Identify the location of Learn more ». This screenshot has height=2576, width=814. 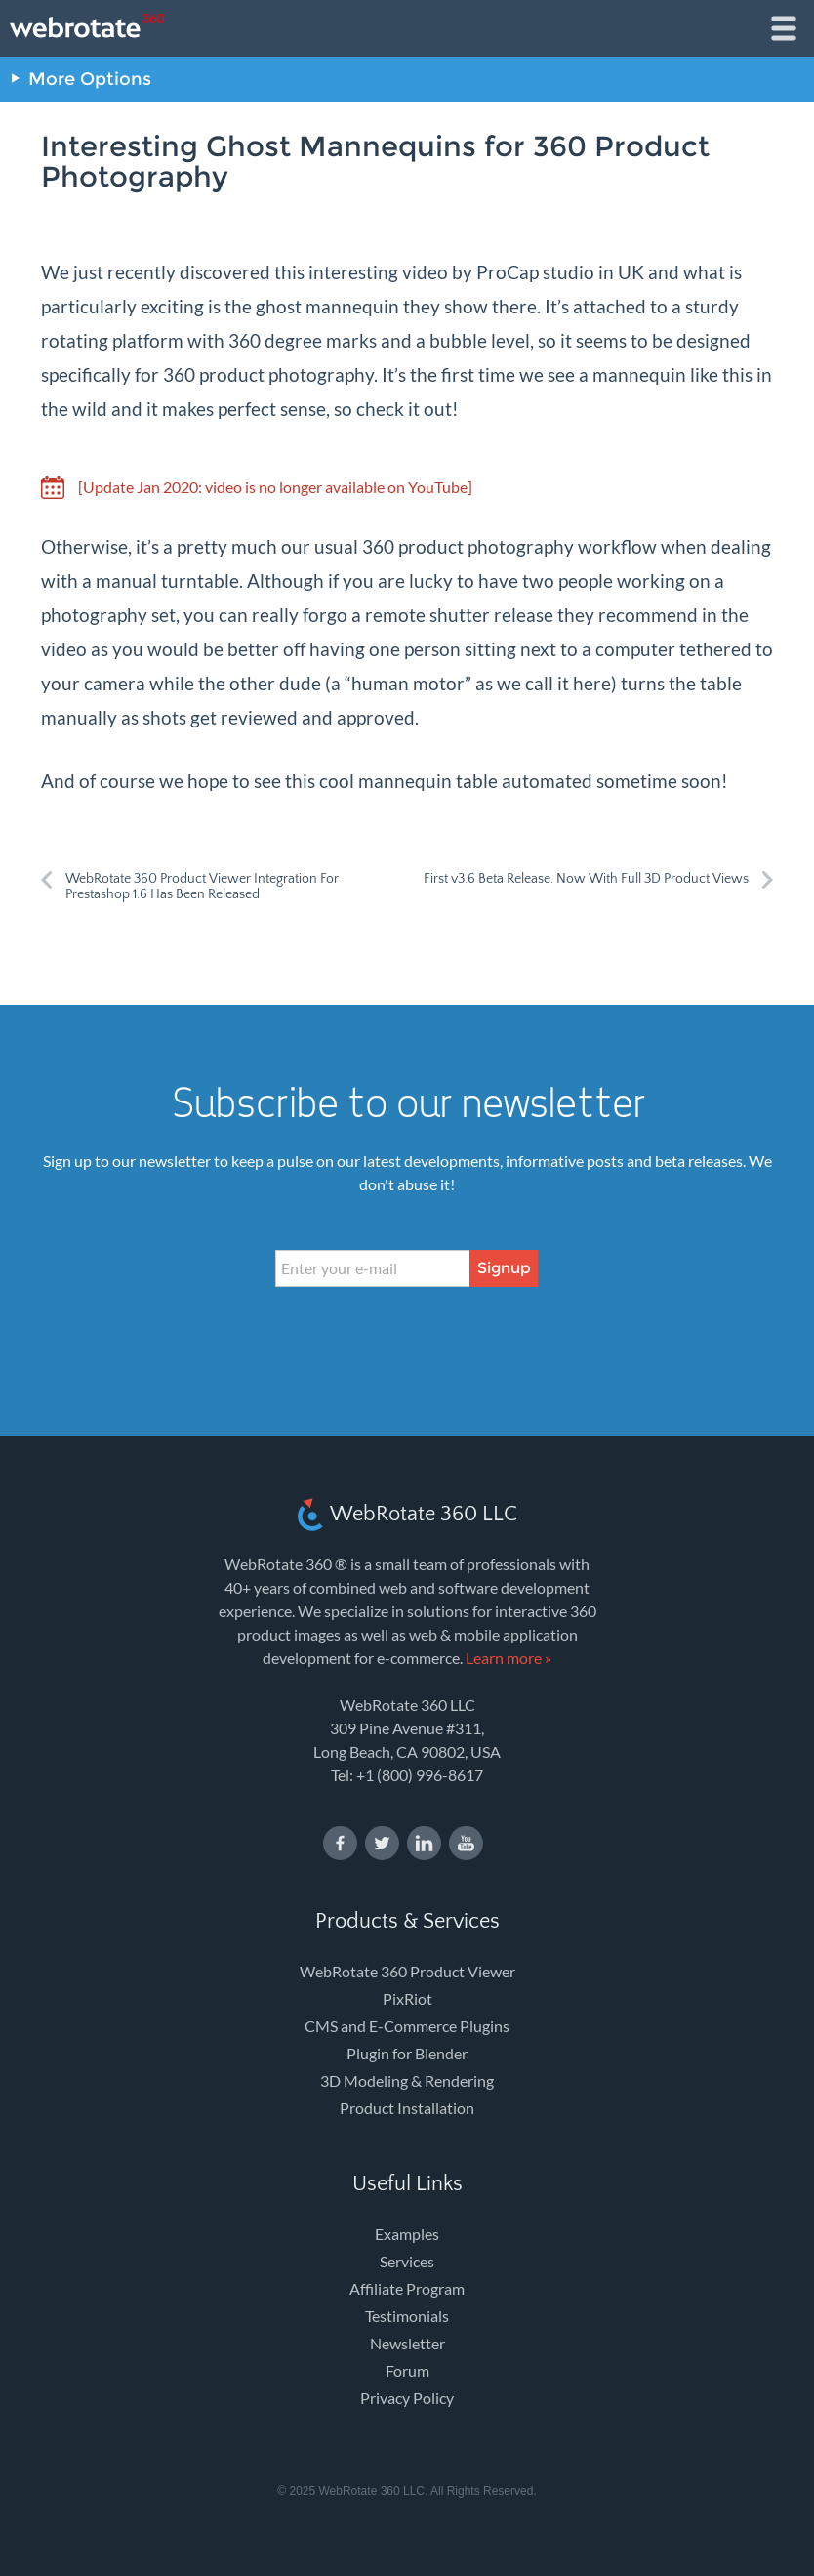
(508, 1657).